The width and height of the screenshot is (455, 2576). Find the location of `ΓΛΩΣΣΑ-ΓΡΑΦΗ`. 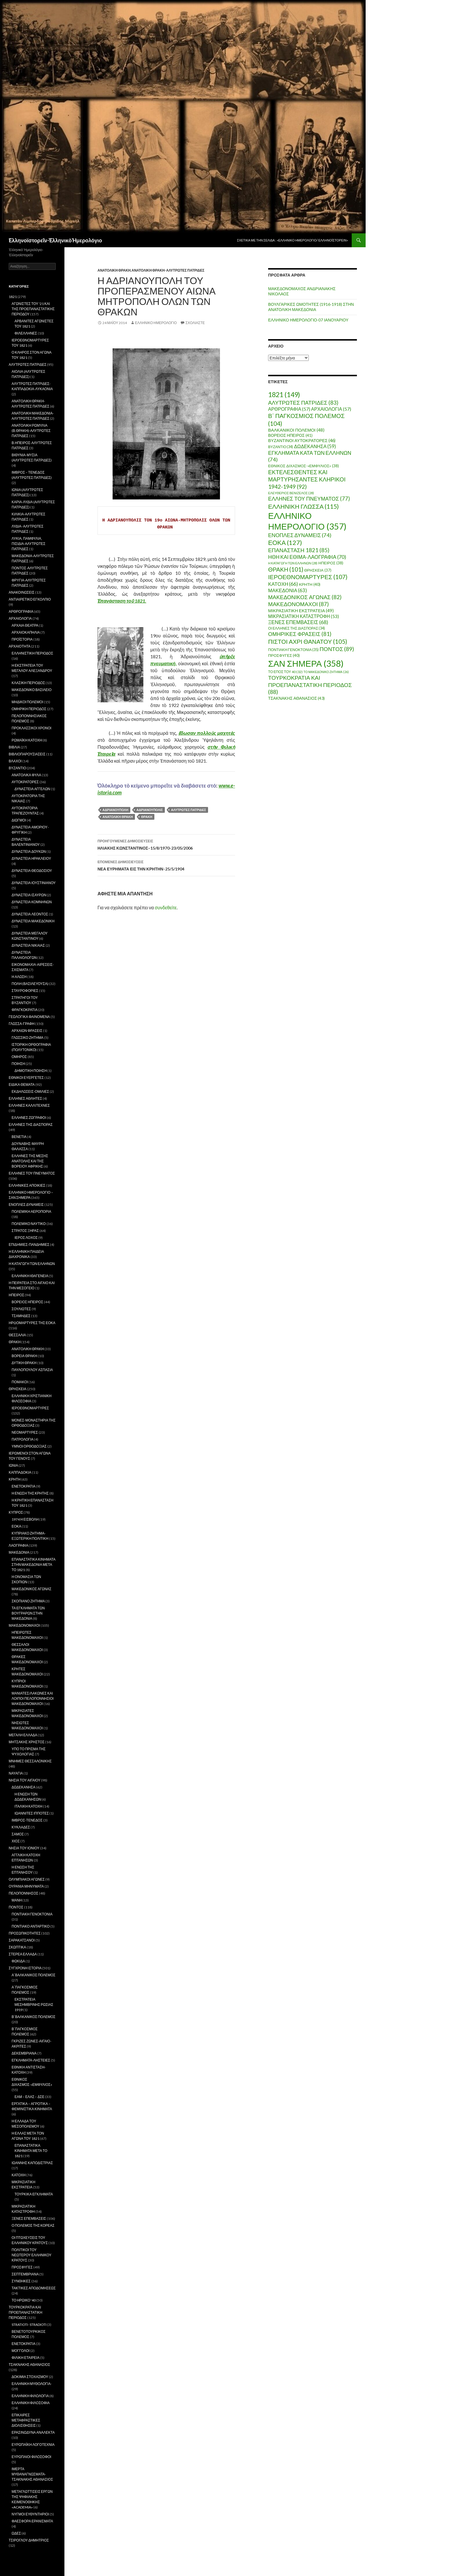

ΓΛΩΣΣΑ-ΓΡΑΦΗ is located at coordinates (22, 1023).